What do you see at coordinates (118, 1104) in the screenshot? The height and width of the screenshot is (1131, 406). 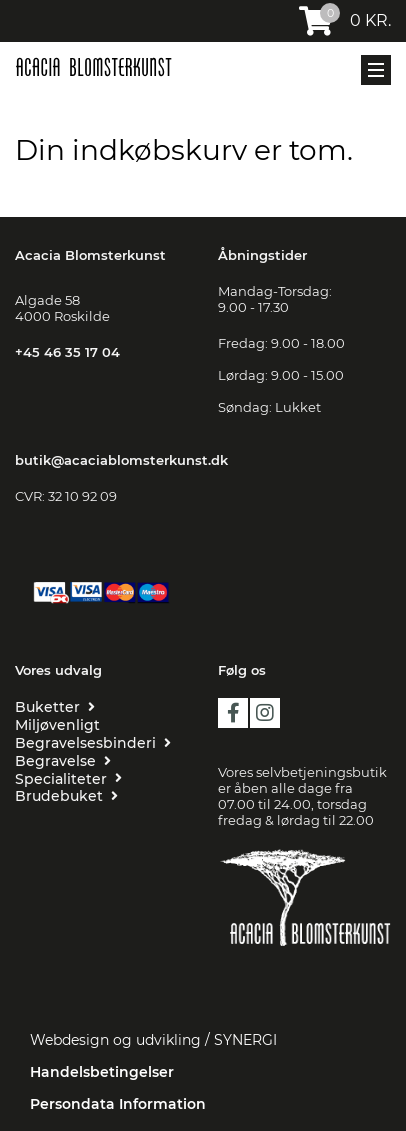 I see `Persondata Information` at bounding box center [118, 1104].